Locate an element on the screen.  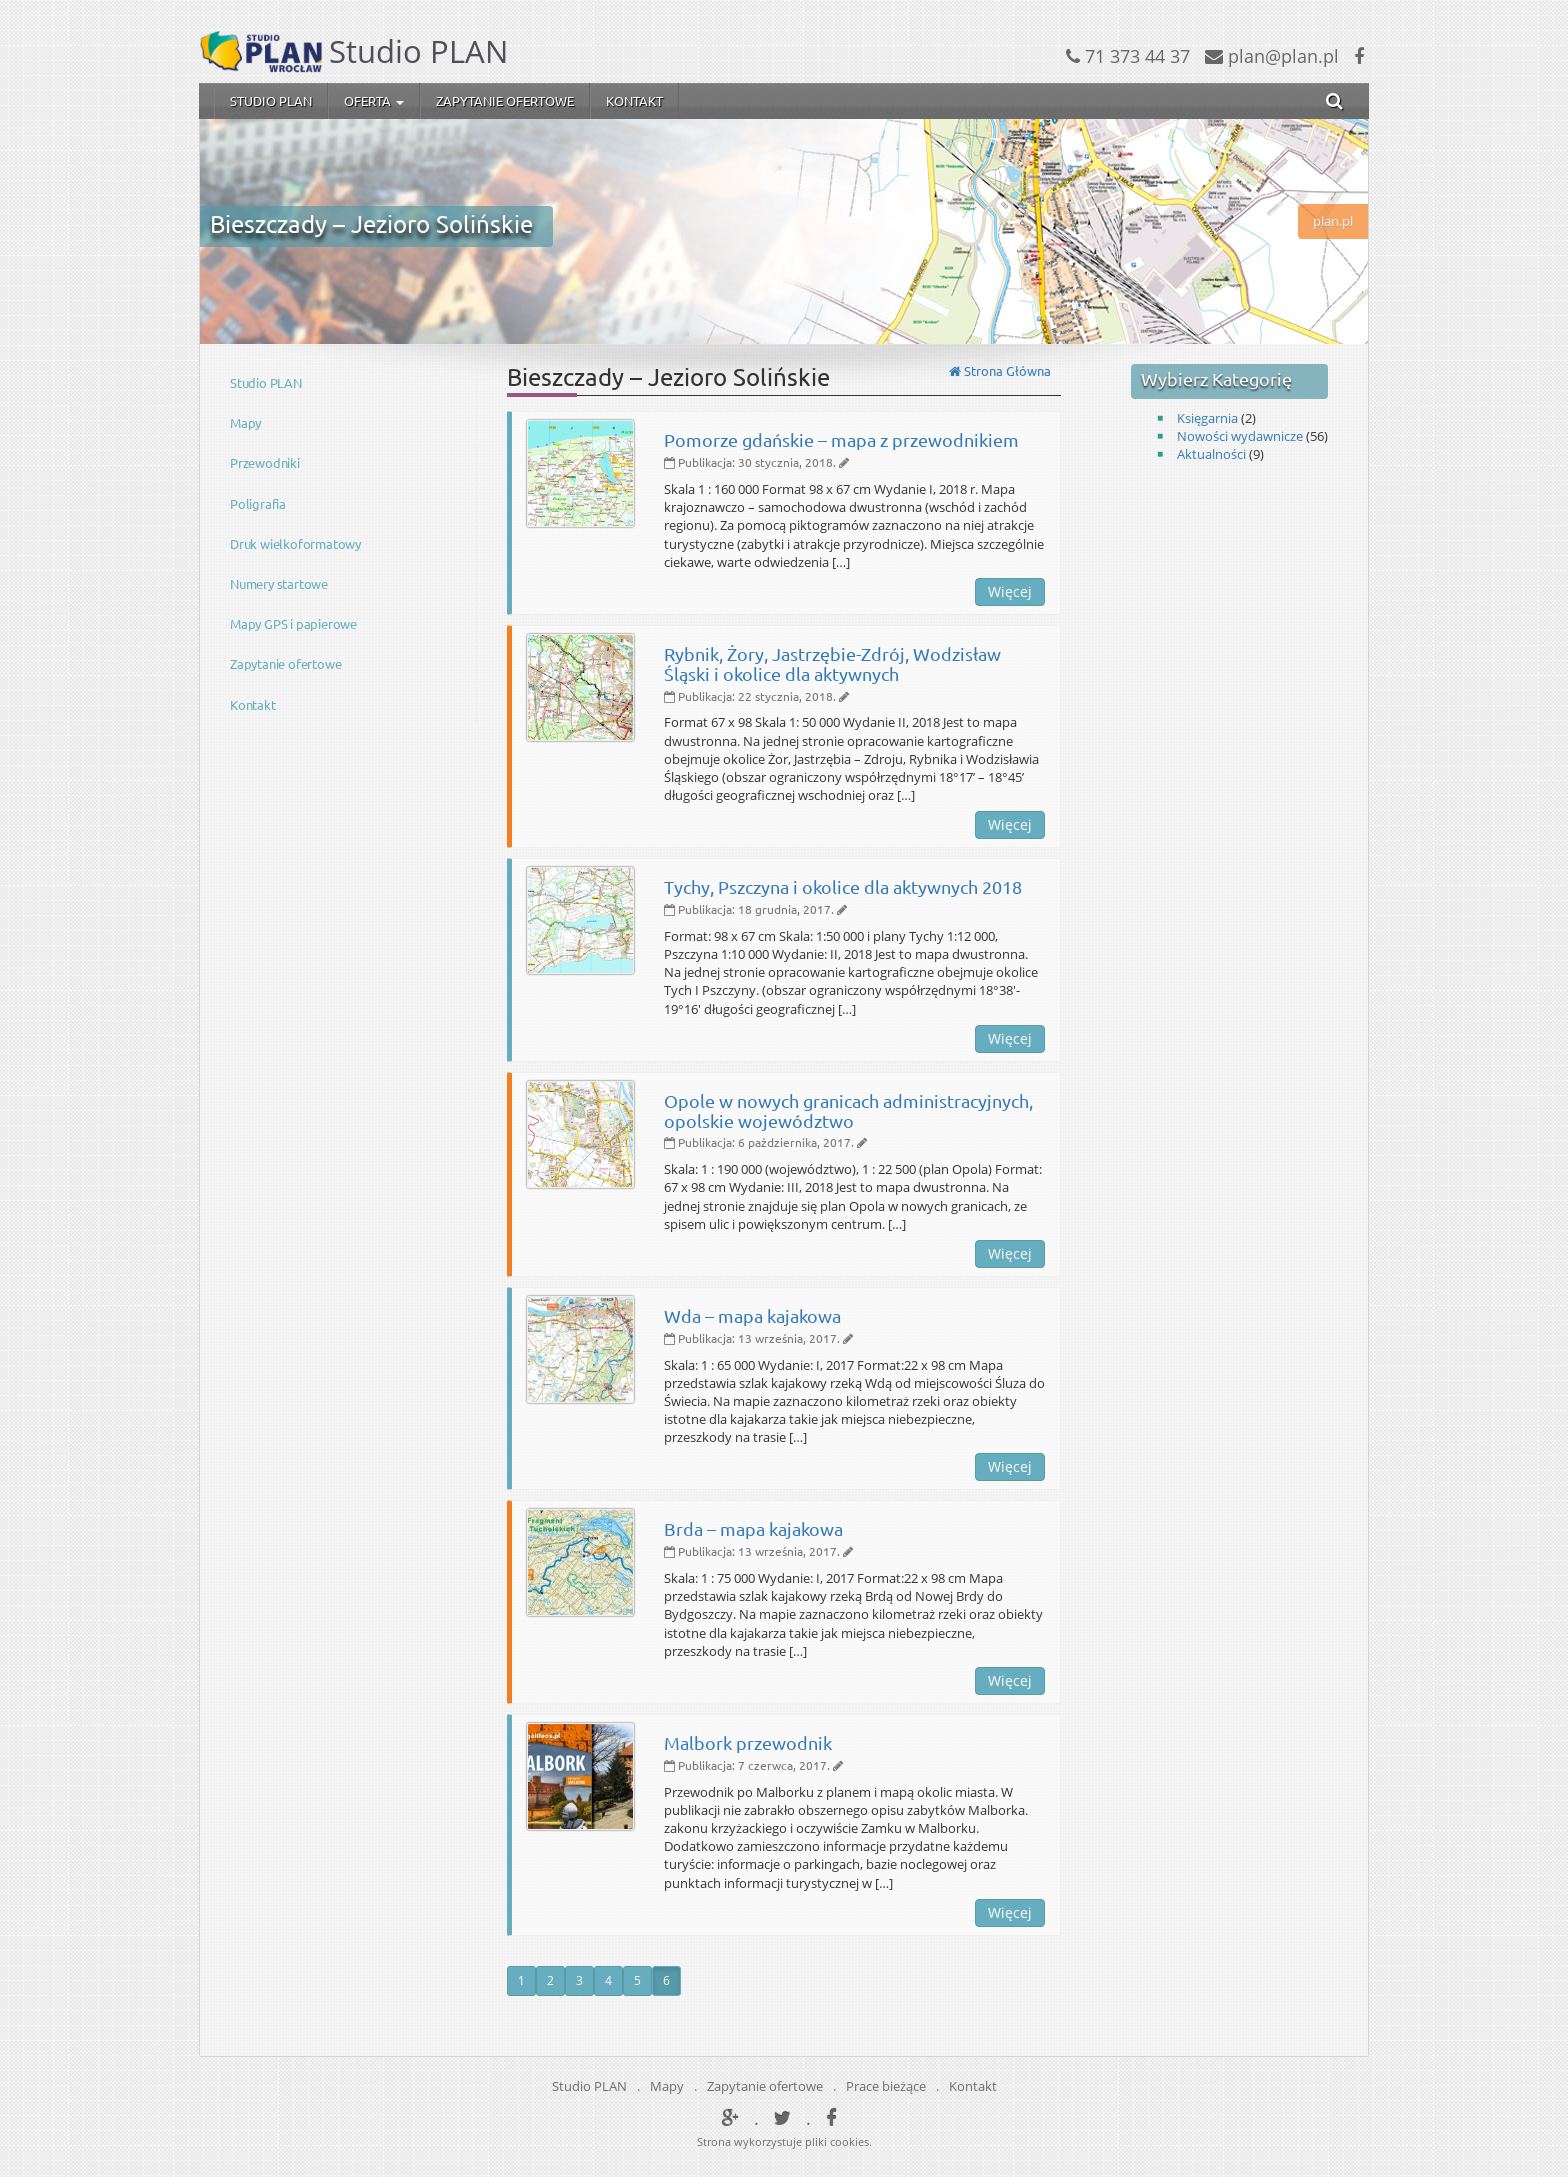
plan.pl is located at coordinates (1333, 221).